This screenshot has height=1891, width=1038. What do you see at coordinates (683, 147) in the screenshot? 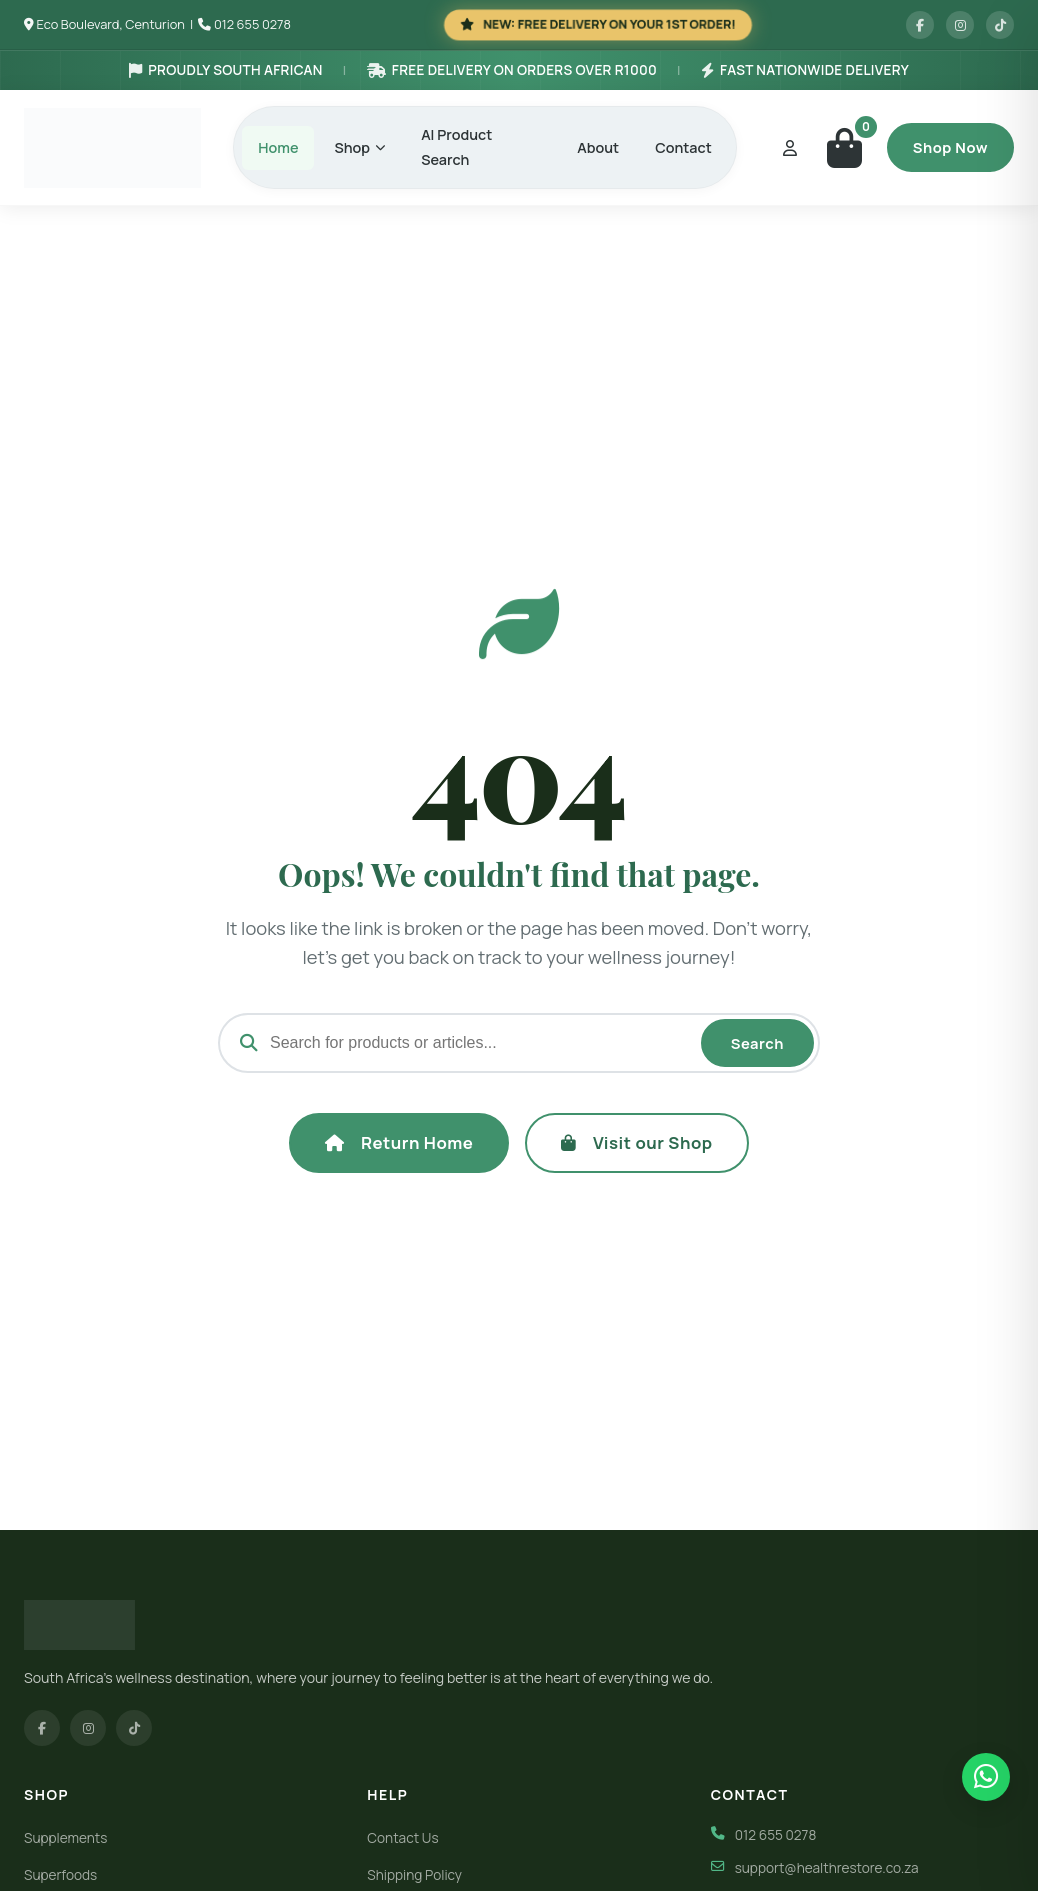
I see `Contact` at bounding box center [683, 147].